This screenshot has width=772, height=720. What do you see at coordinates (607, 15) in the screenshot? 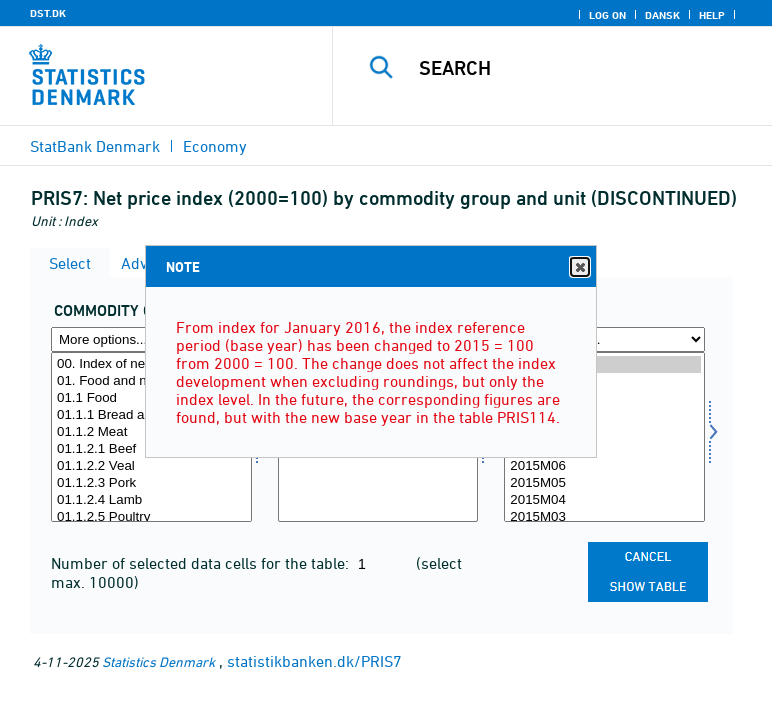
I see `Log on` at bounding box center [607, 15].